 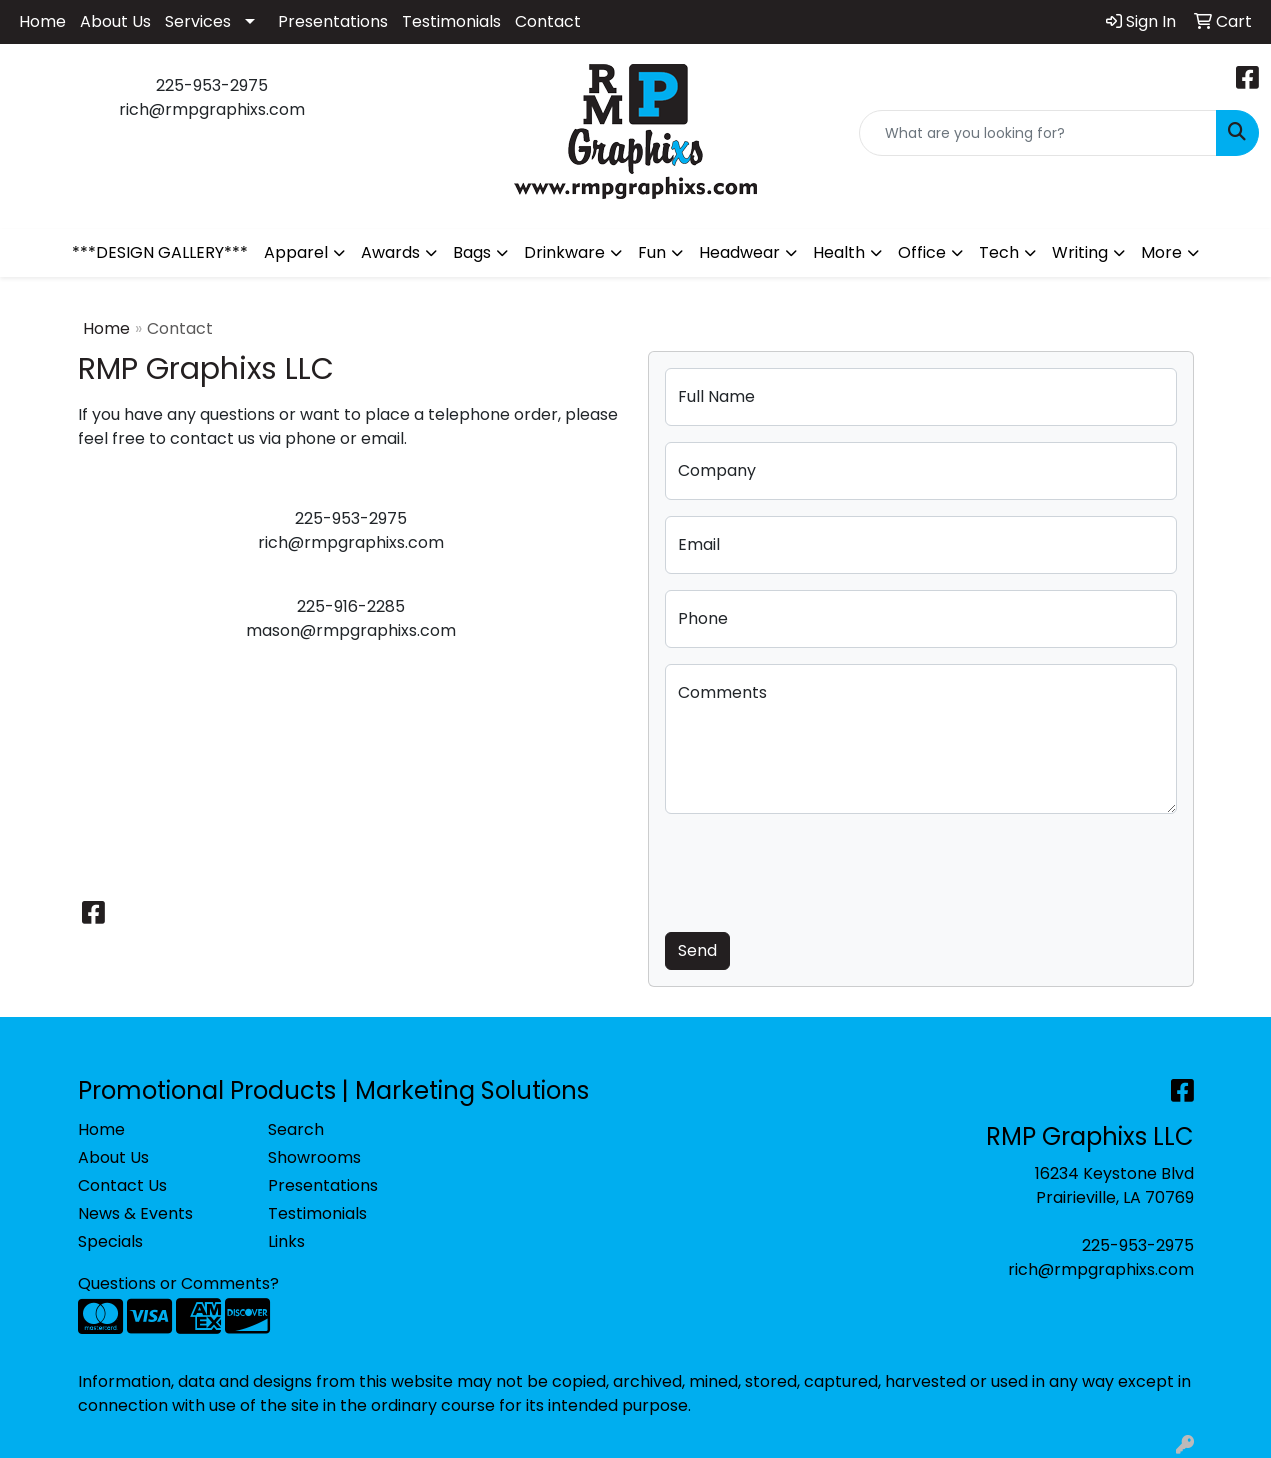 I want to click on [Quick Search], so click(x=1038, y=133).